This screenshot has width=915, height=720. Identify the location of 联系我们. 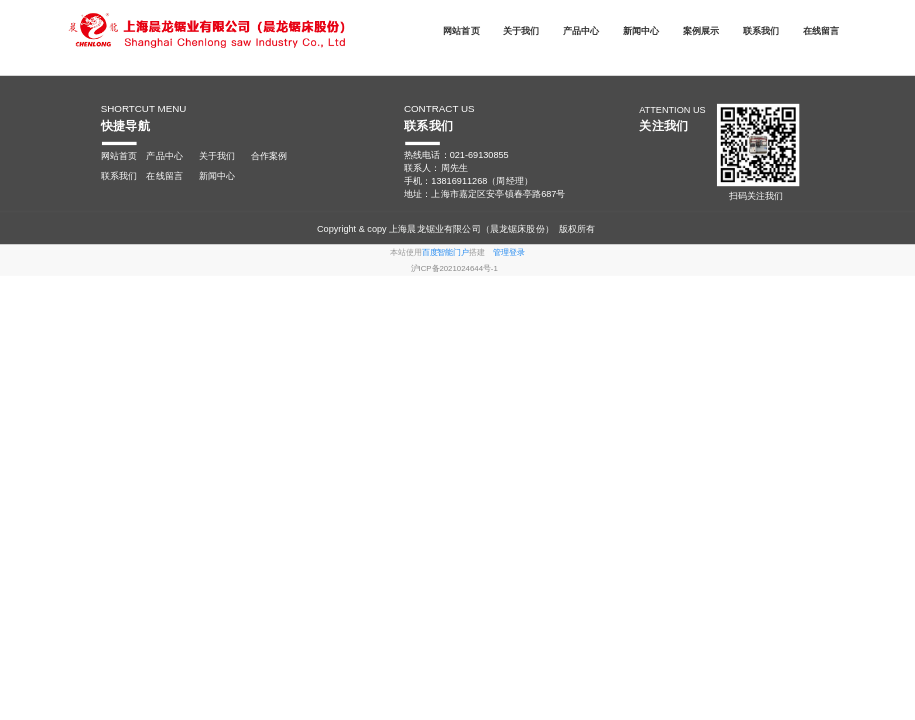
(761, 30).